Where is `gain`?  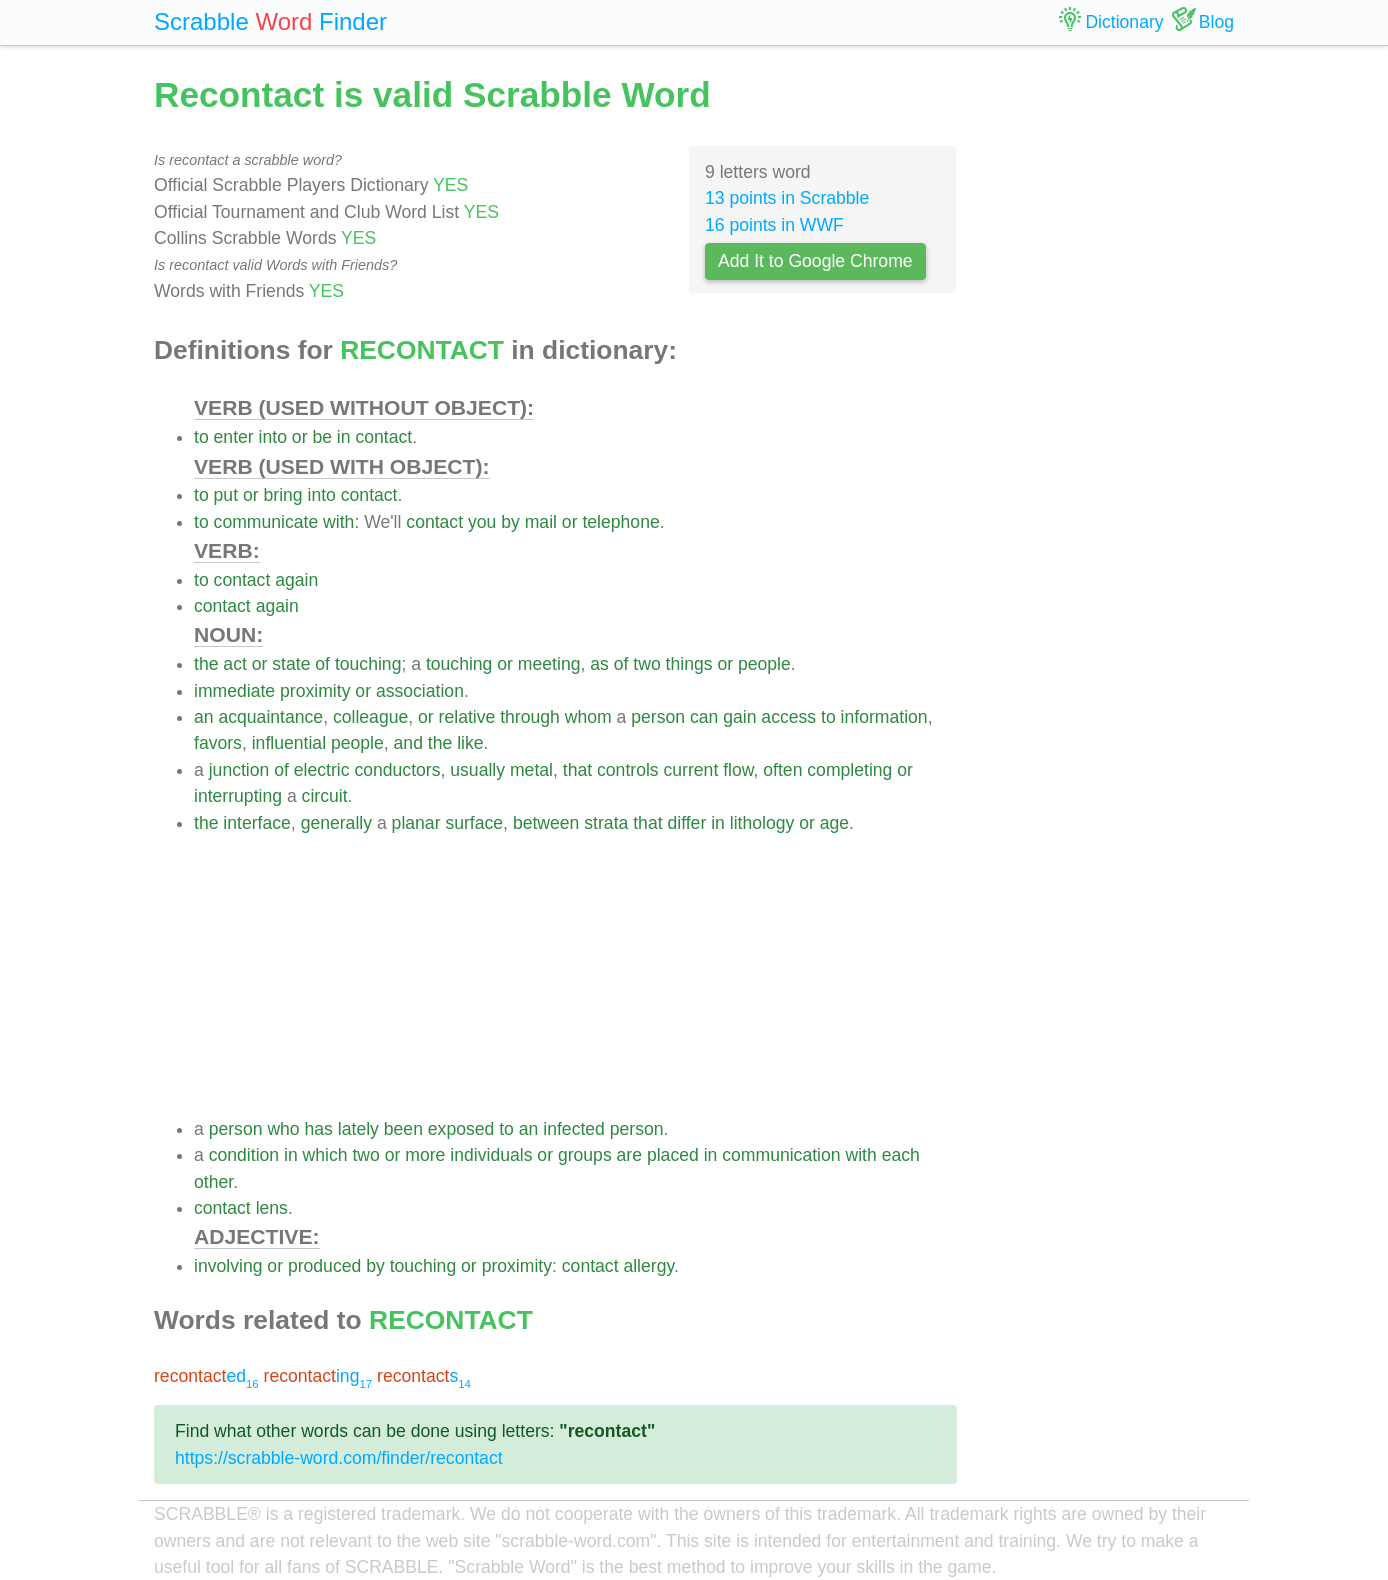 gain is located at coordinates (739, 717).